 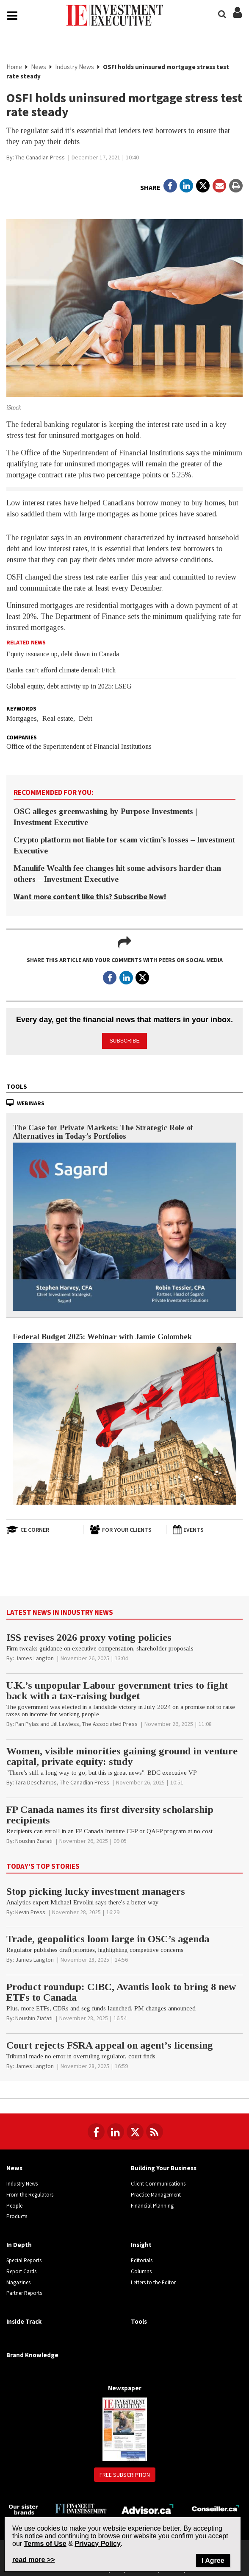 What do you see at coordinates (40, 158) in the screenshot?
I see `[The Canadian Press]` at bounding box center [40, 158].